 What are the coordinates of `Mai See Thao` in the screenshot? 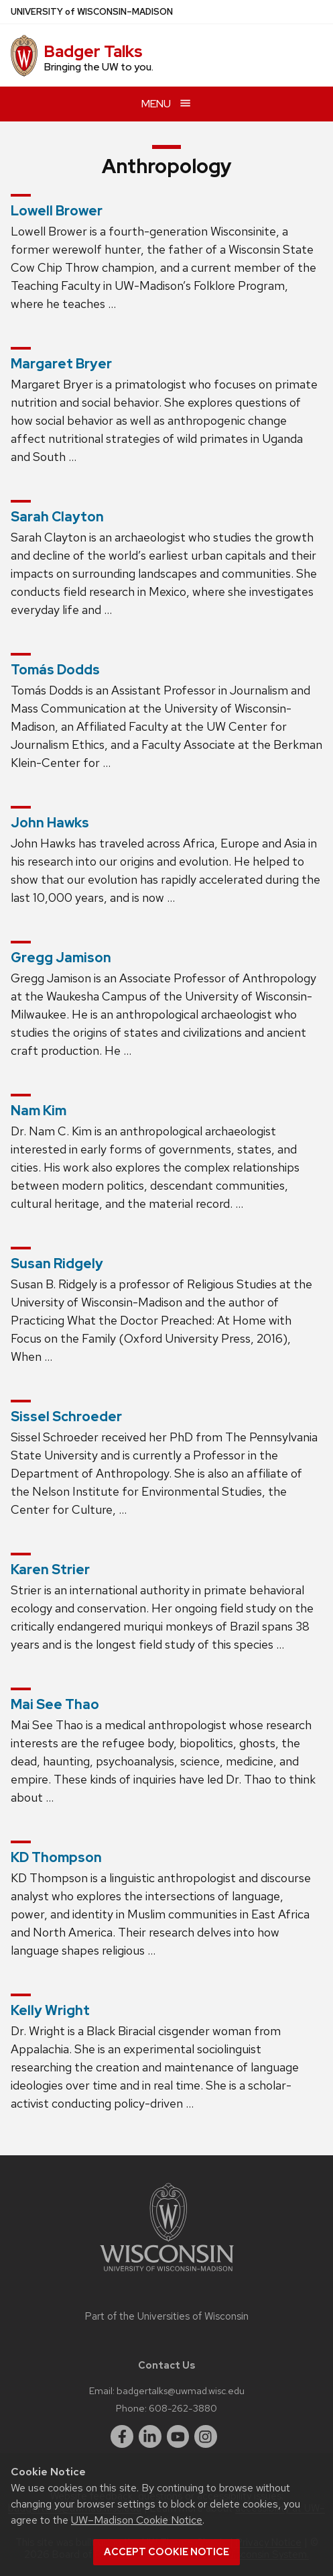 It's located at (55, 1704).